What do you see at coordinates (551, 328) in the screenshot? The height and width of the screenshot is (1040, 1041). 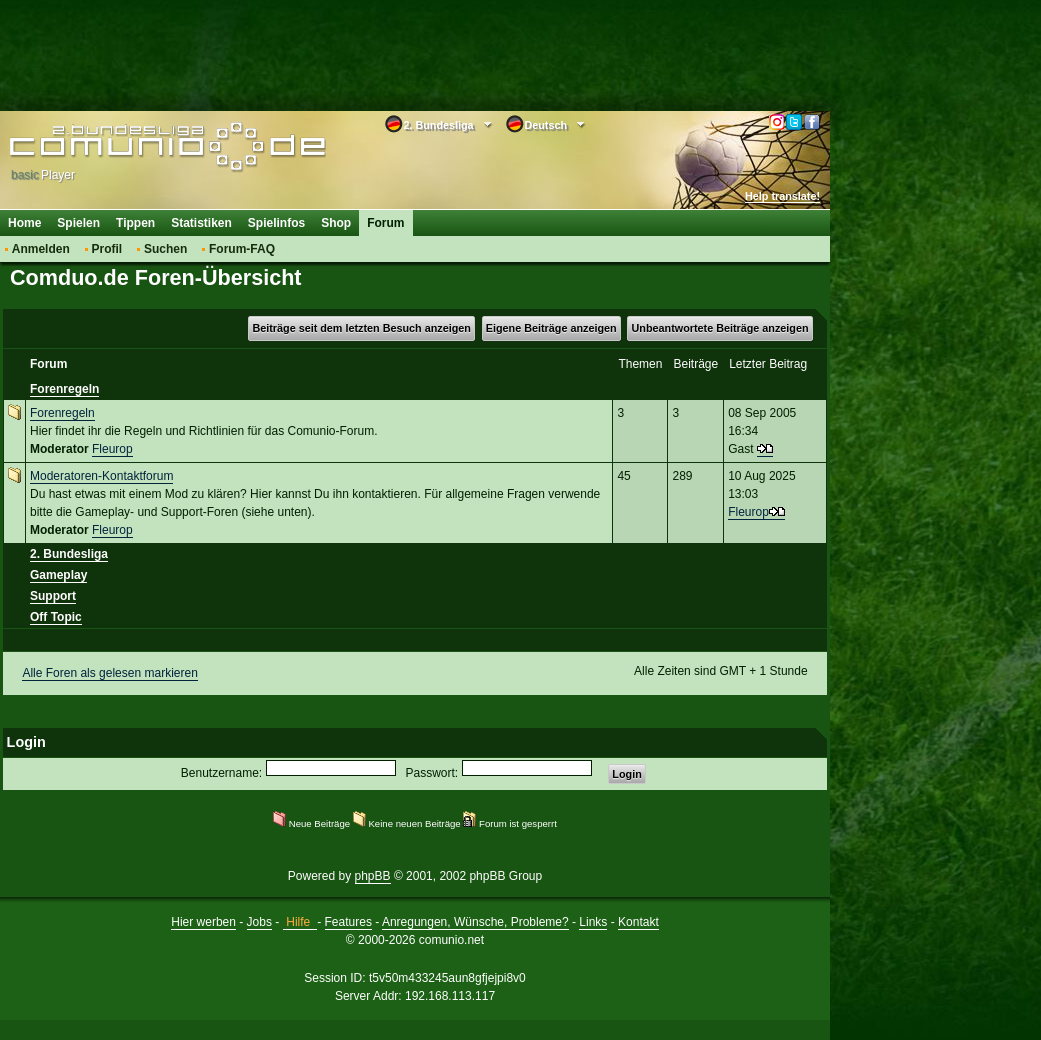 I see `Eigene Beiträge anzeigen` at bounding box center [551, 328].